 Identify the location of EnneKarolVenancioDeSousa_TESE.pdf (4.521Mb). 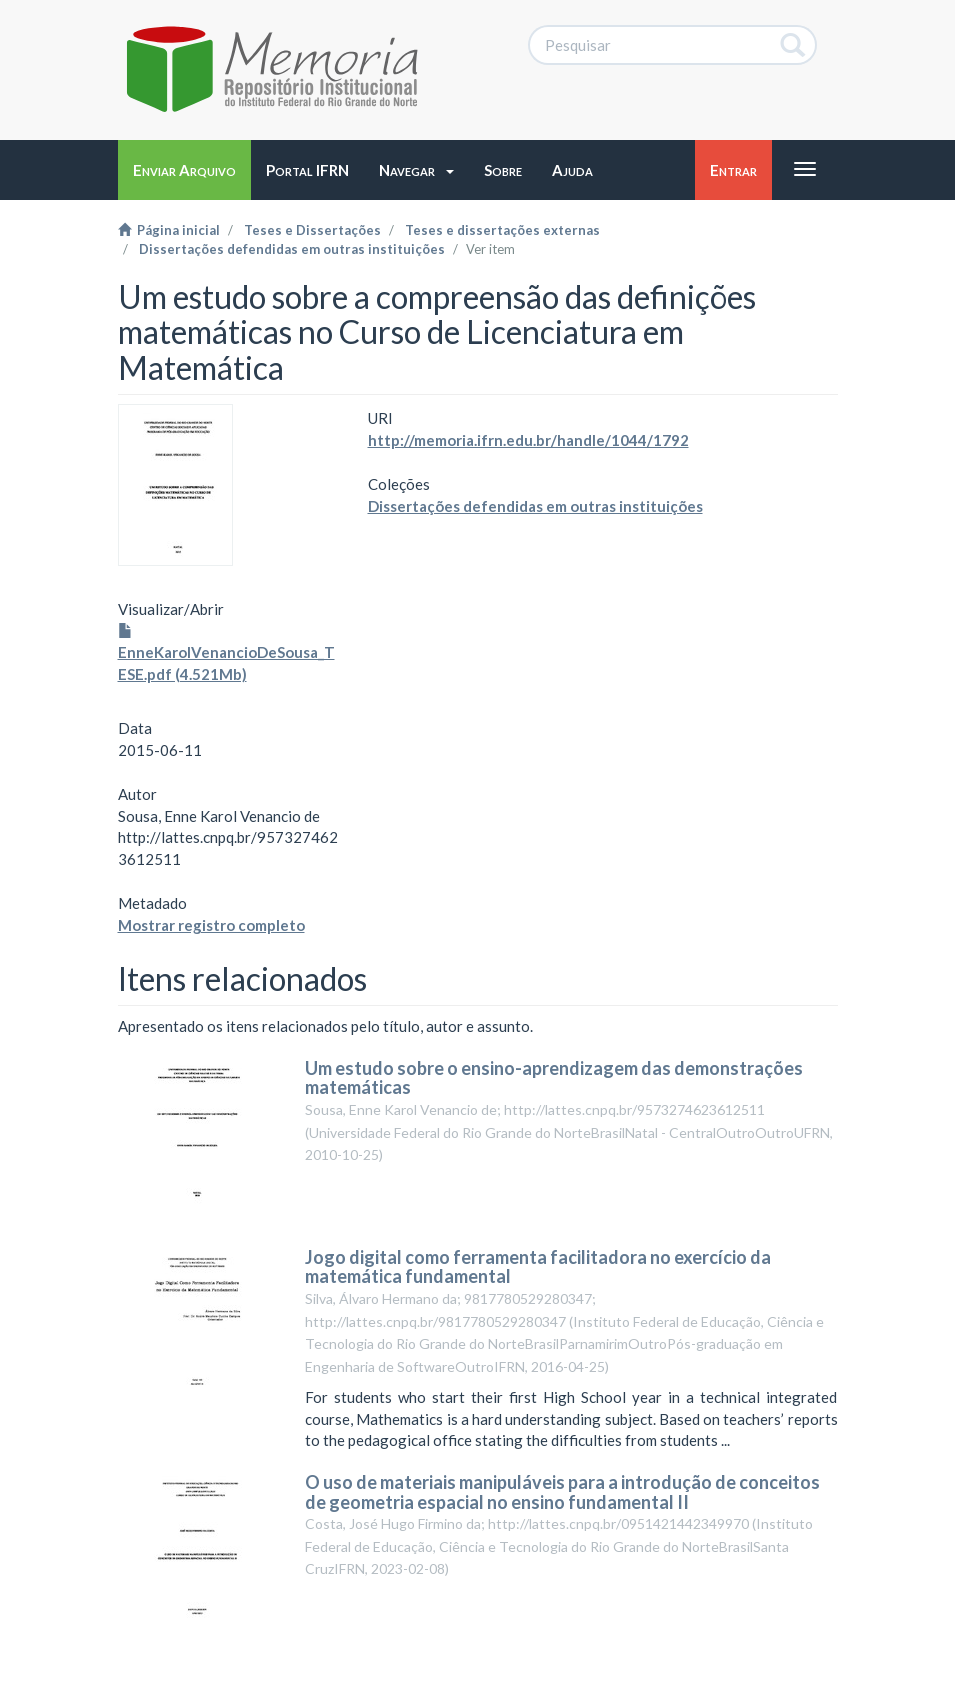
(226, 653).